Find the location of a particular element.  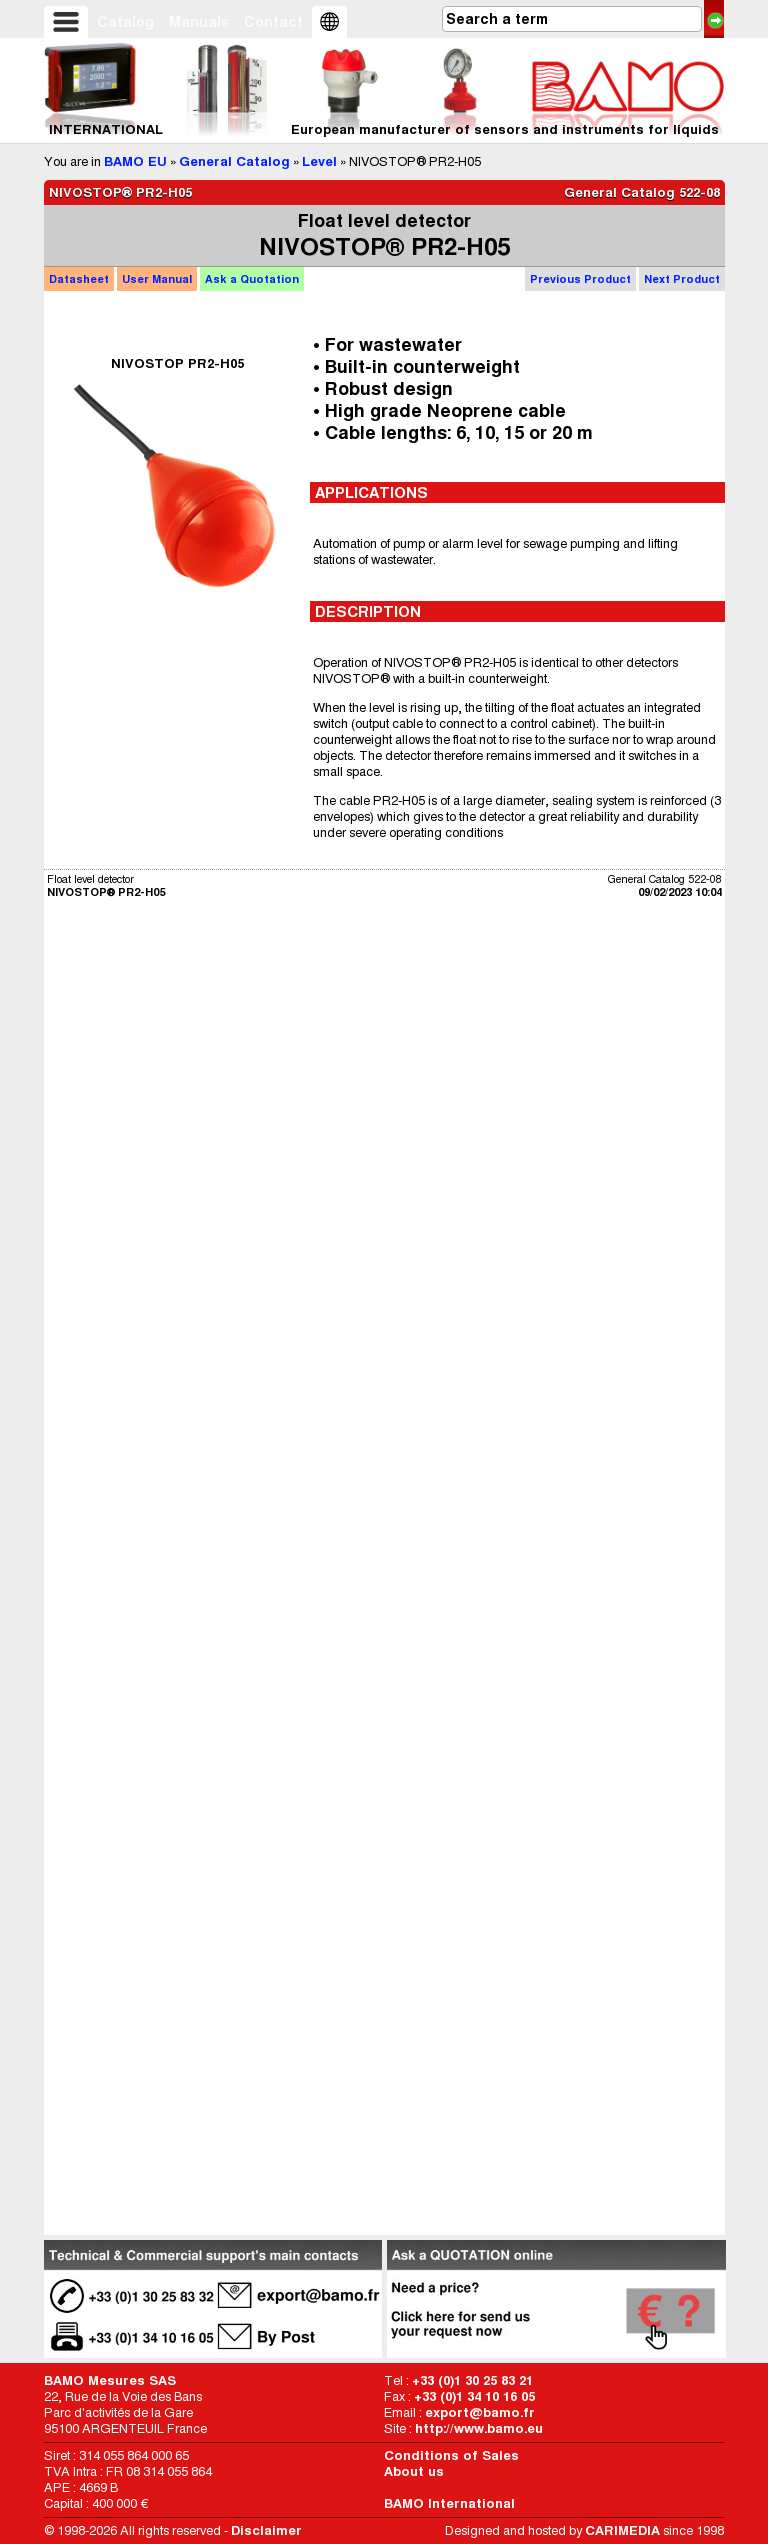

Contact is located at coordinates (273, 22).